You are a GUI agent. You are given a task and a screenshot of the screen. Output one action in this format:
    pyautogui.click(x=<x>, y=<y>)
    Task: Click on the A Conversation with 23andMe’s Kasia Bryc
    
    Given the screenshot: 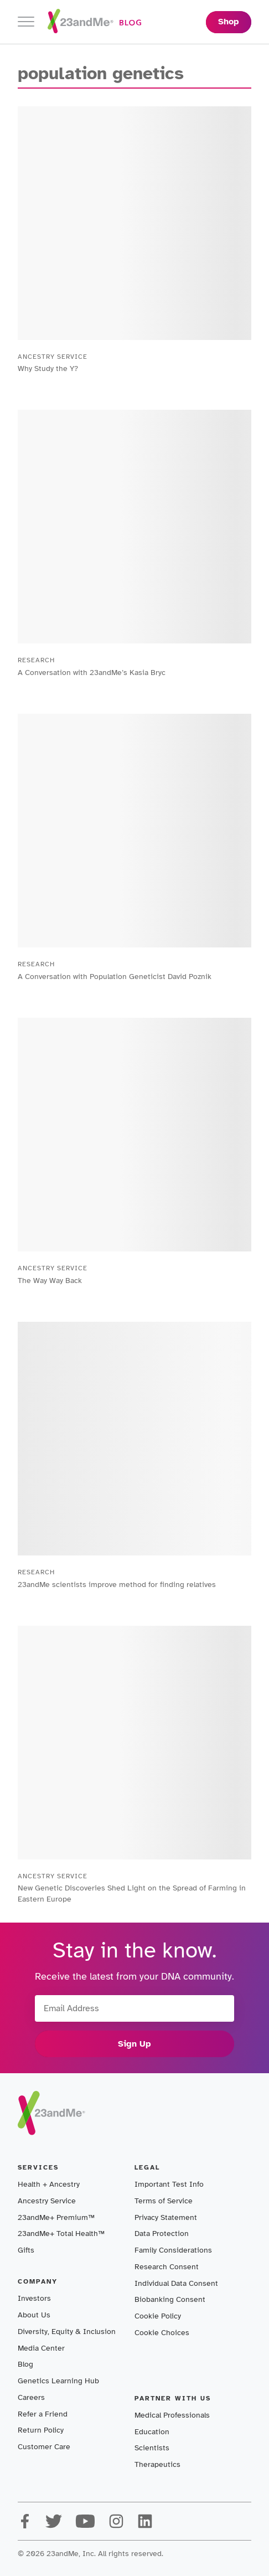 What is the action you would take?
    pyautogui.click(x=91, y=672)
    